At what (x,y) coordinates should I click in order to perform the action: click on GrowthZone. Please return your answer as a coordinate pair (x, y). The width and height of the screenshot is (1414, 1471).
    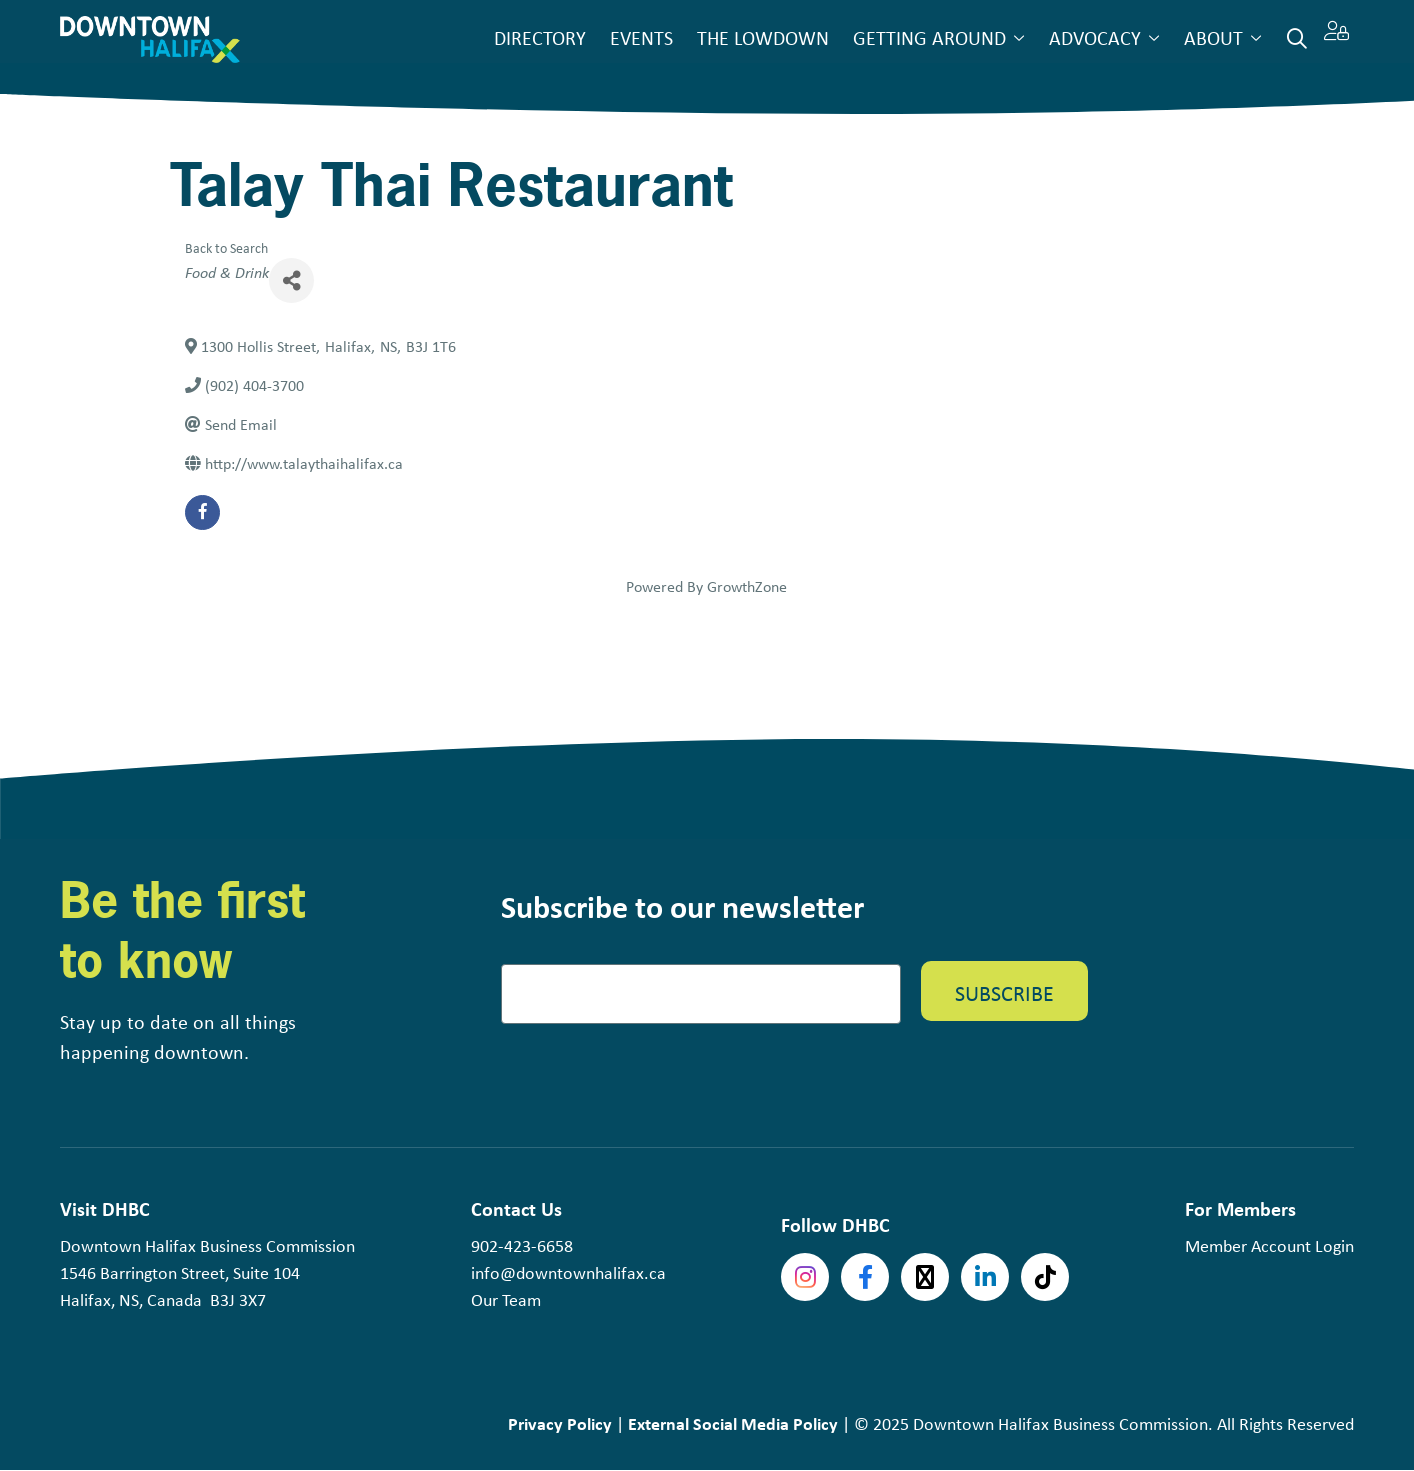
    Looking at the image, I should click on (747, 586).